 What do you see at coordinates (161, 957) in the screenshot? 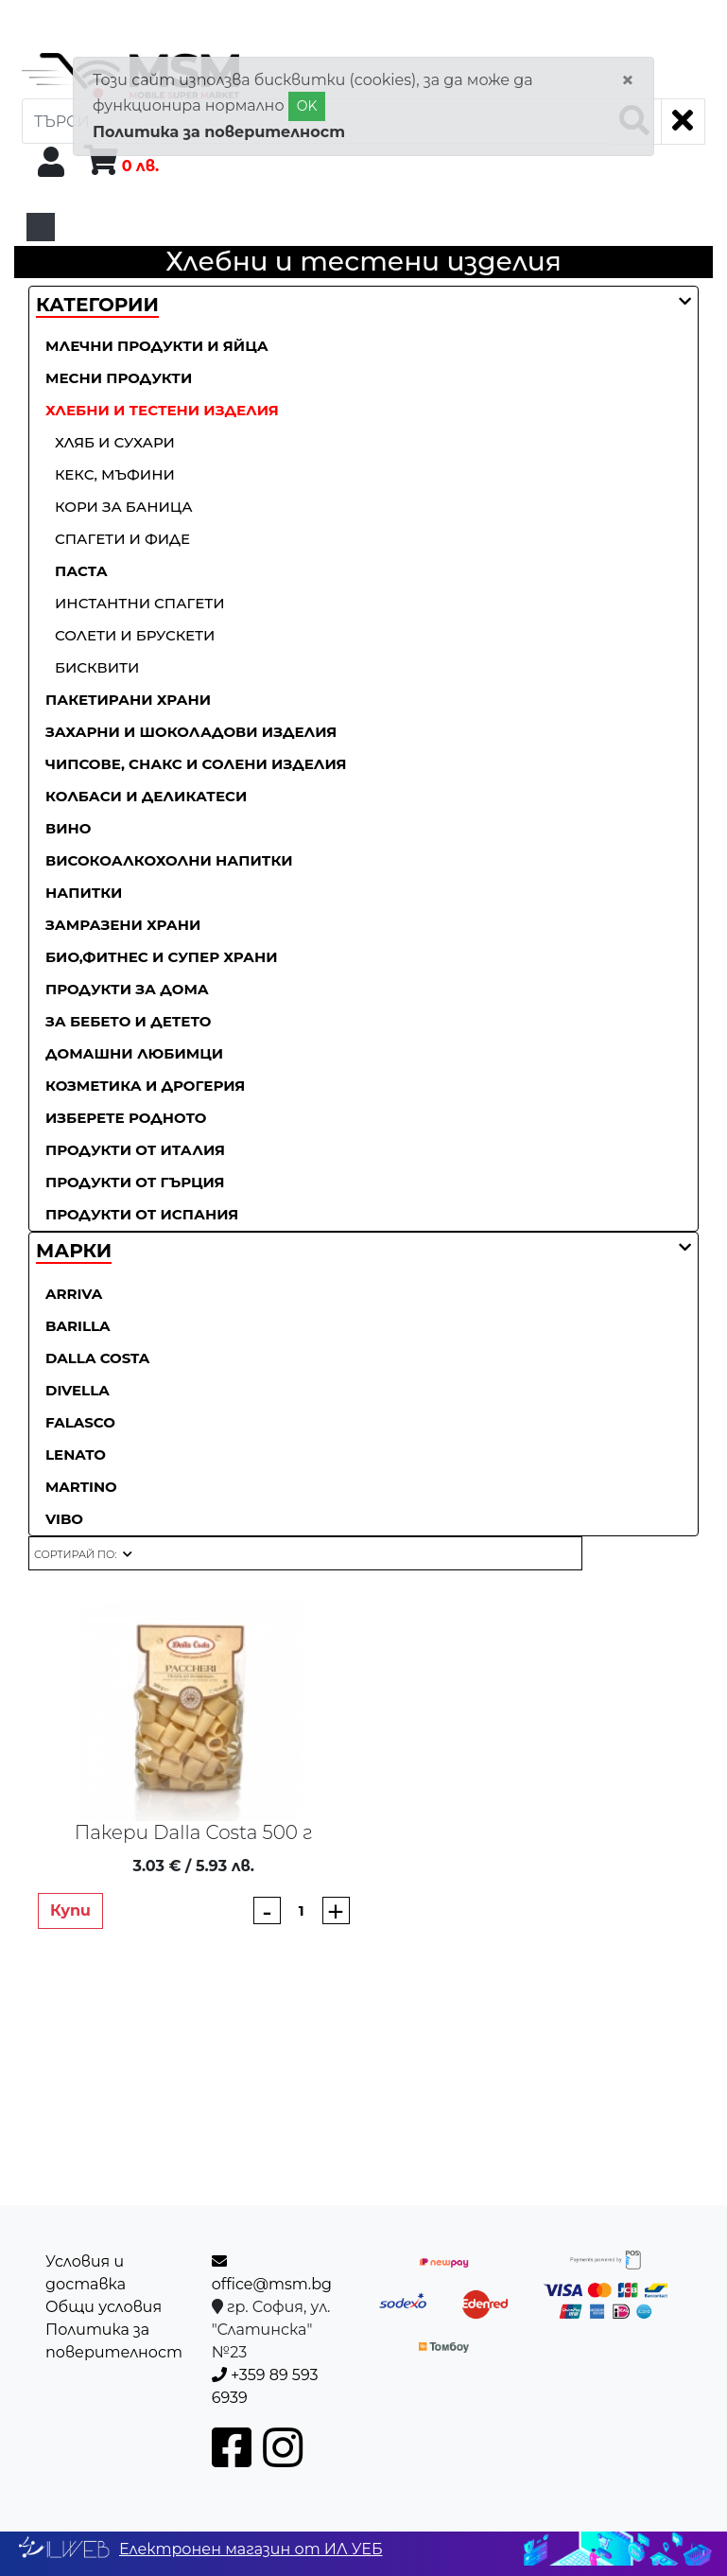
I see `Био,фитнес и супер храни` at bounding box center [161, 957].